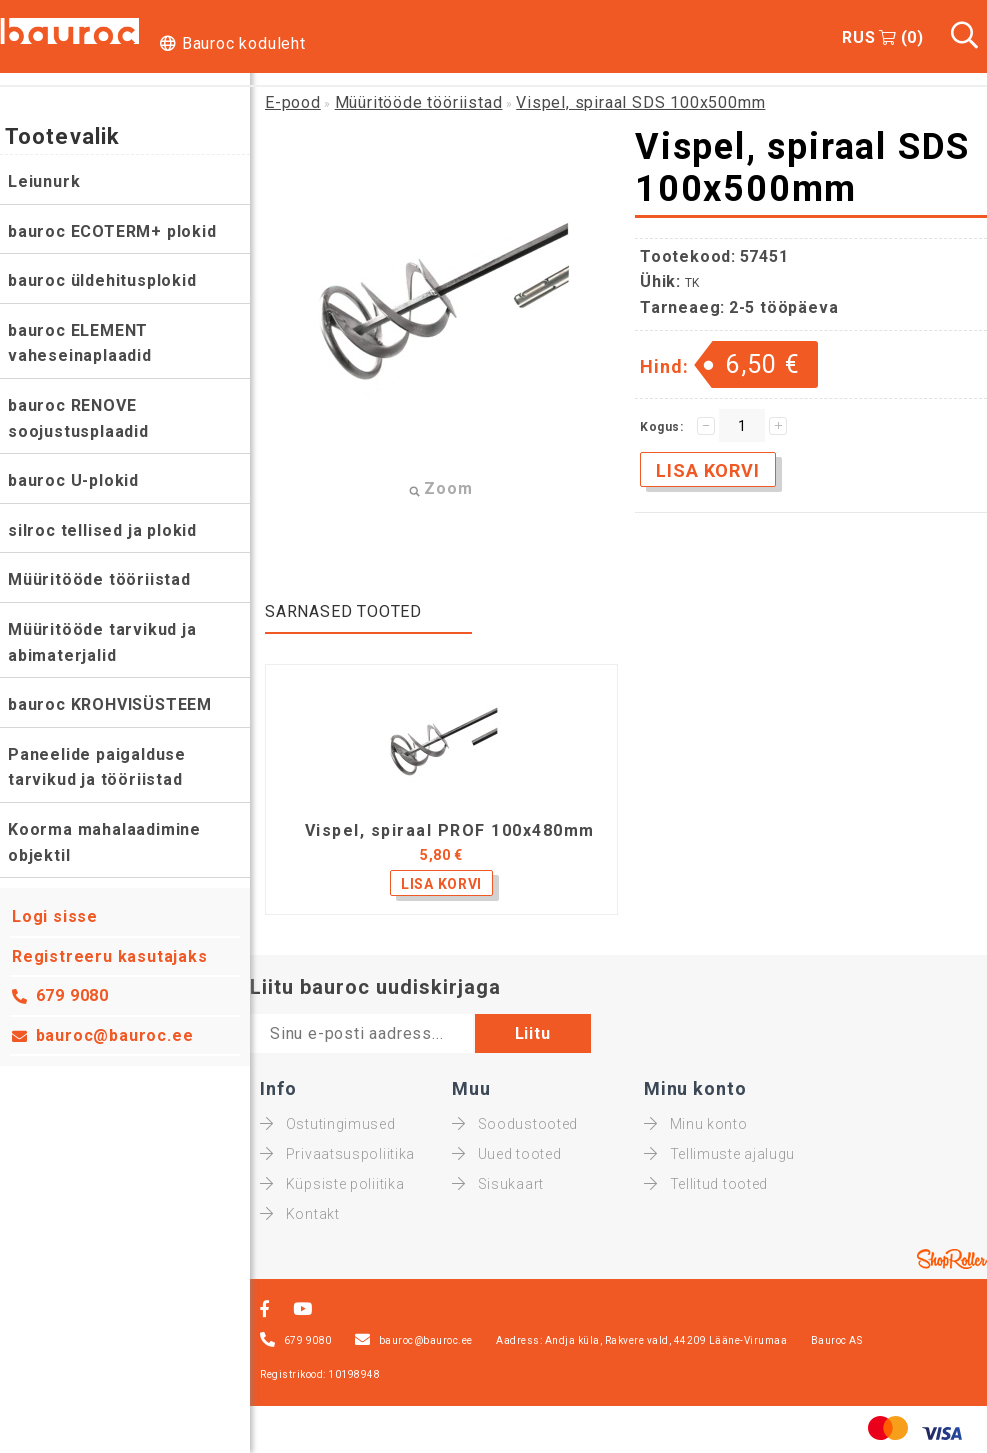 The image size is (987, 1453). Describe the element at coordinates (73, 480) in the screenshot. I see `bauroc U-plokid` at that location.